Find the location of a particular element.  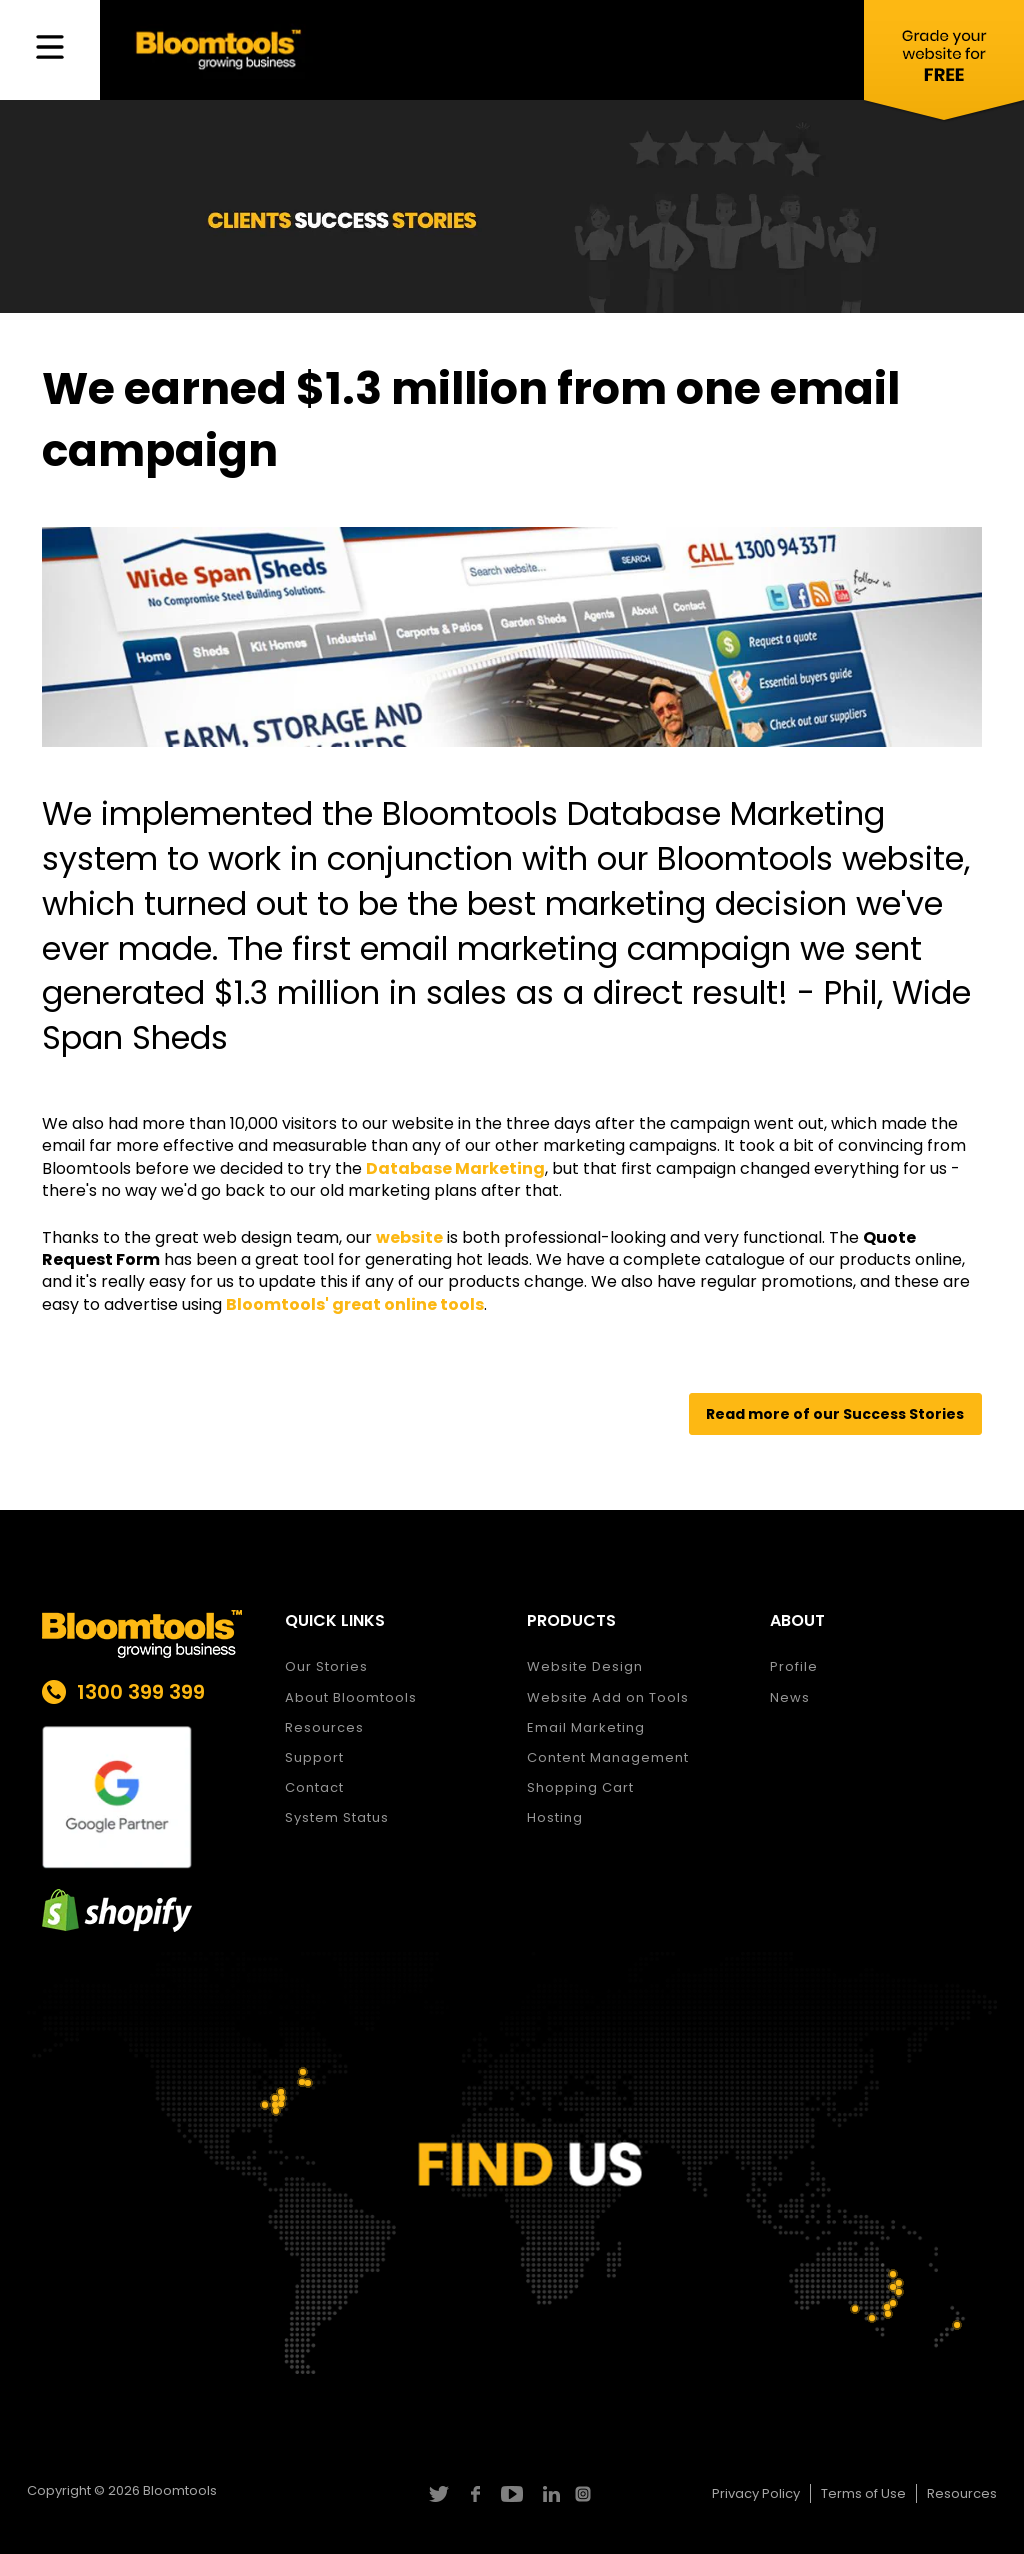

Content Management is located at coordinates (608, 1757).